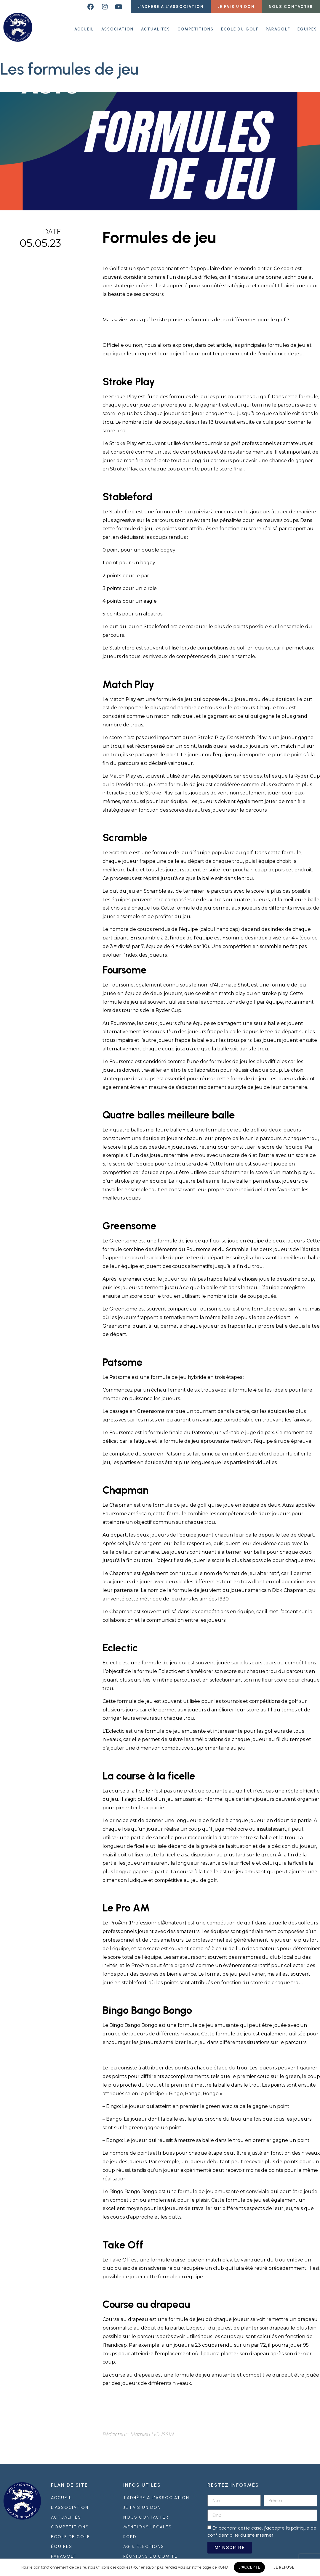 The width and height of the screenshot is (320, 2576). Describe the element at coordinates (195, 26) in the screenshot. I see `Compétitions` at that location.